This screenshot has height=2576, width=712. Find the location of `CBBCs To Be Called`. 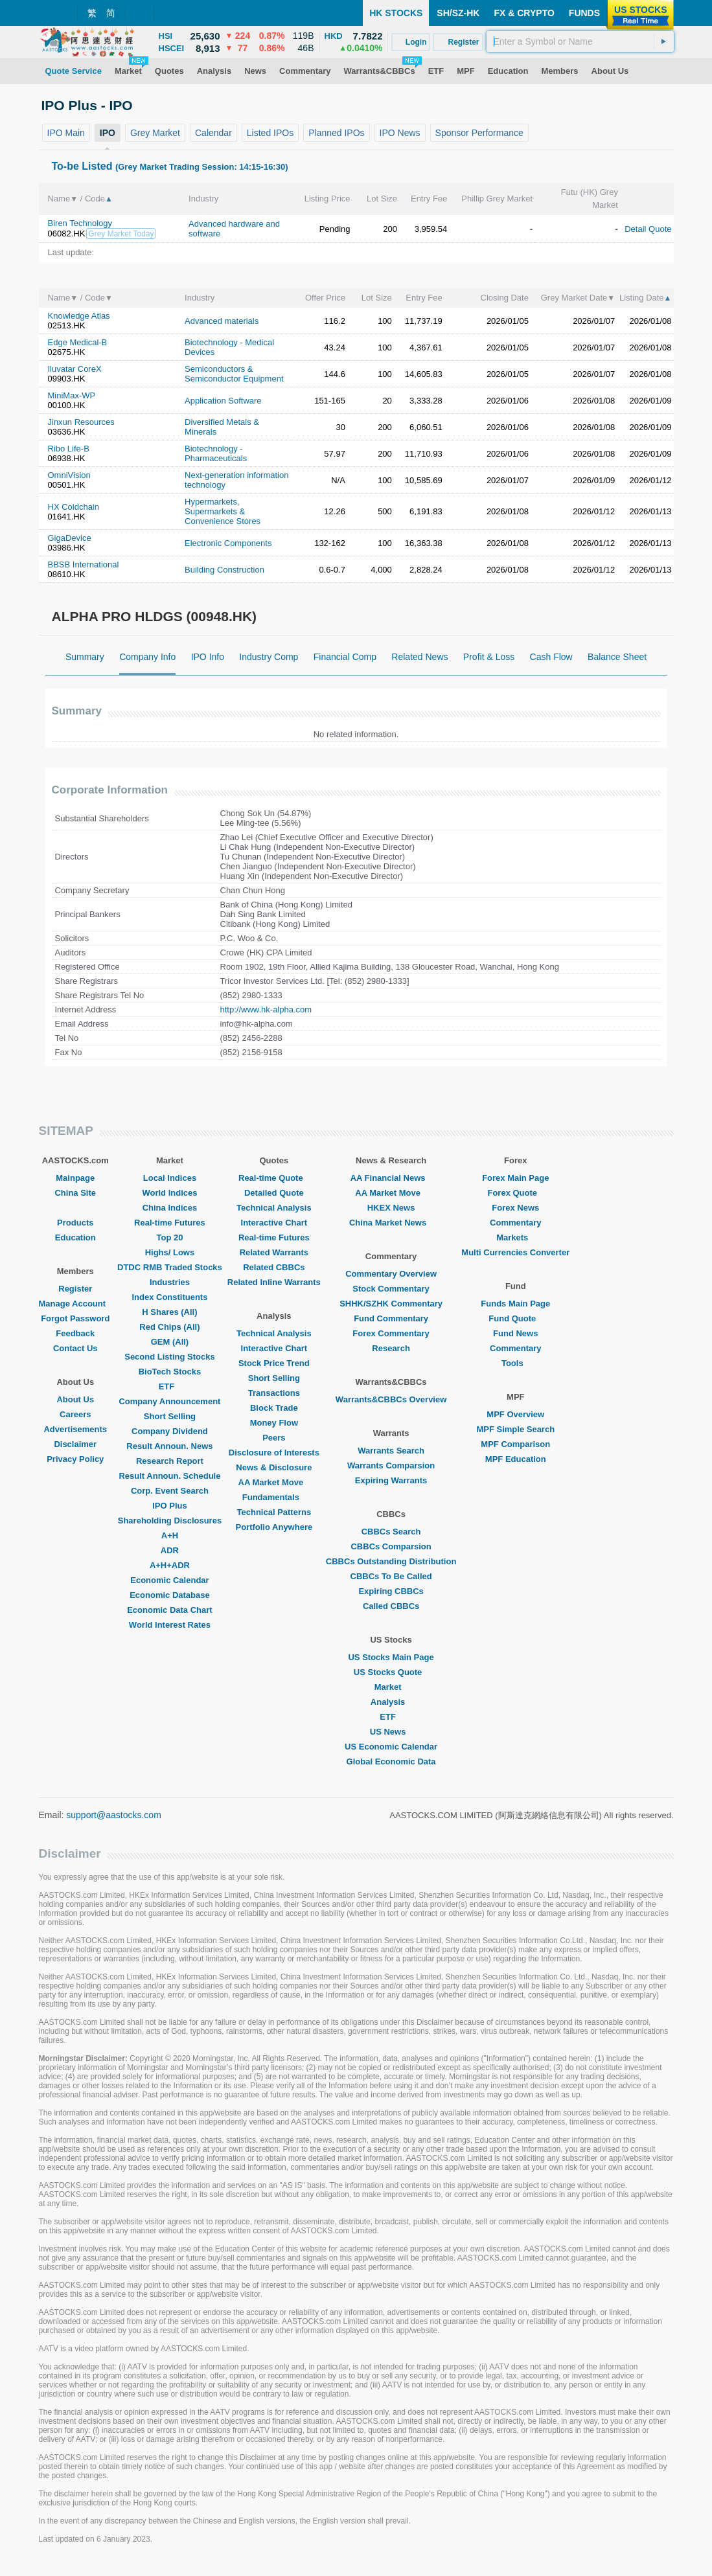

CBBCs To Be Called is located at coordinates (391, 1576).